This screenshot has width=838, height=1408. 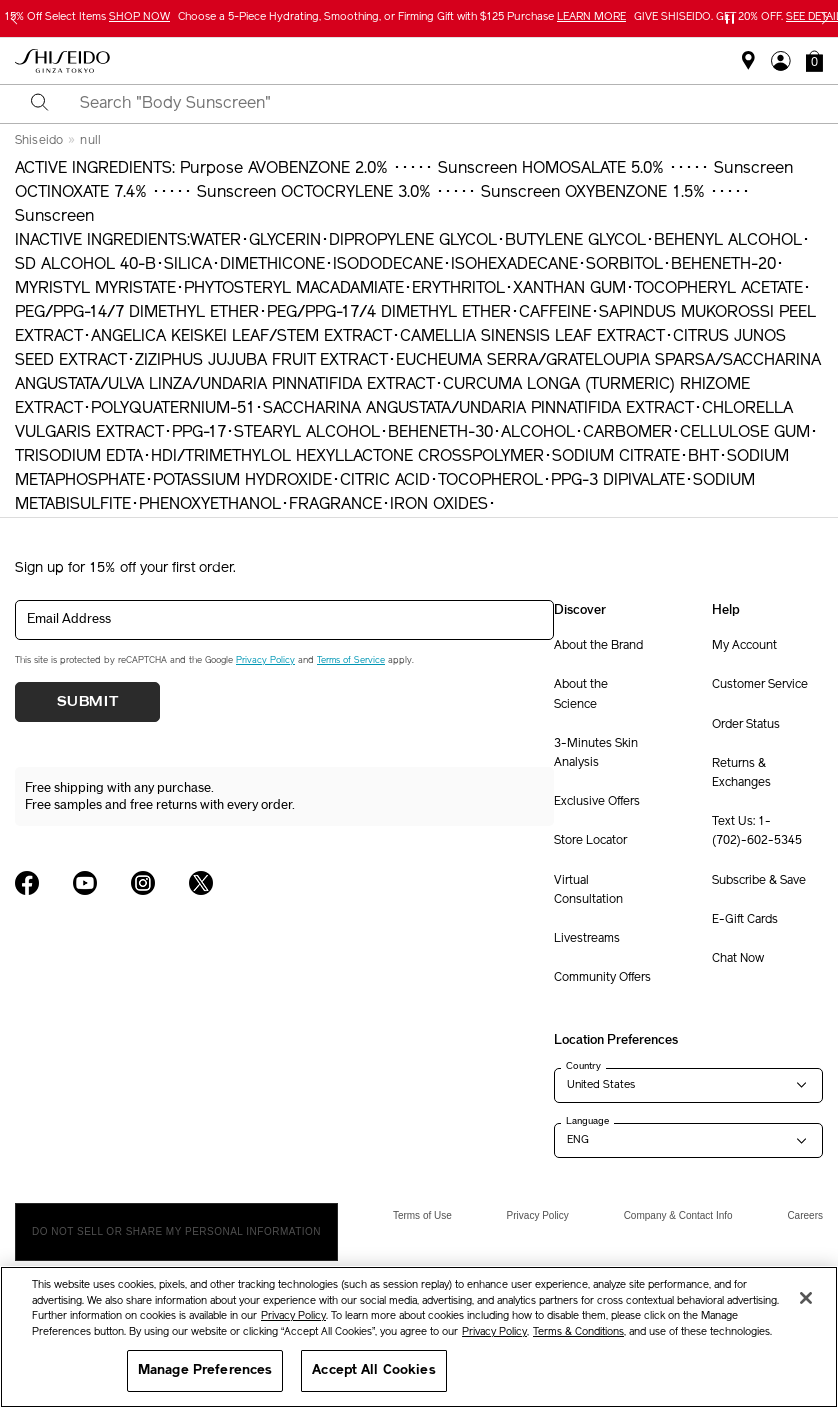 What do you see at coordinates (814, 61) in the screenshot?
I see `[button]` at bounding box center [814, 61].